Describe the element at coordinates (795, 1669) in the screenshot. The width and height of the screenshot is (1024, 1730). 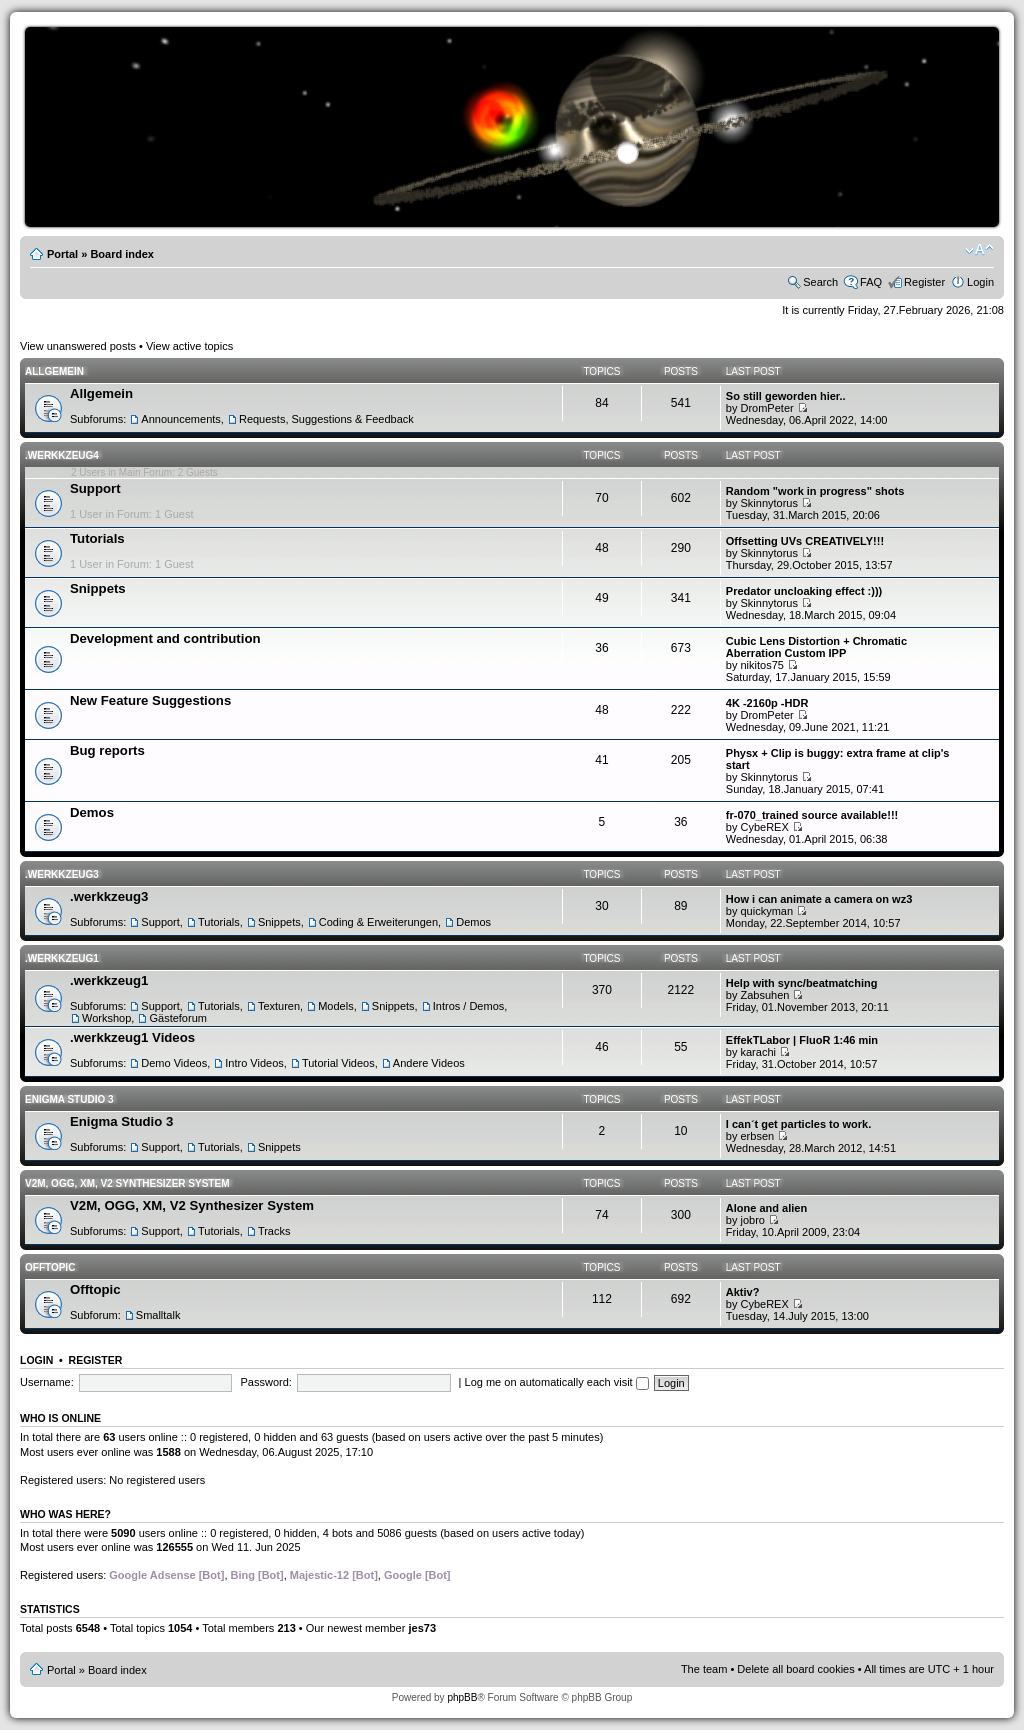
I see `Delete all board cookies` at that location.